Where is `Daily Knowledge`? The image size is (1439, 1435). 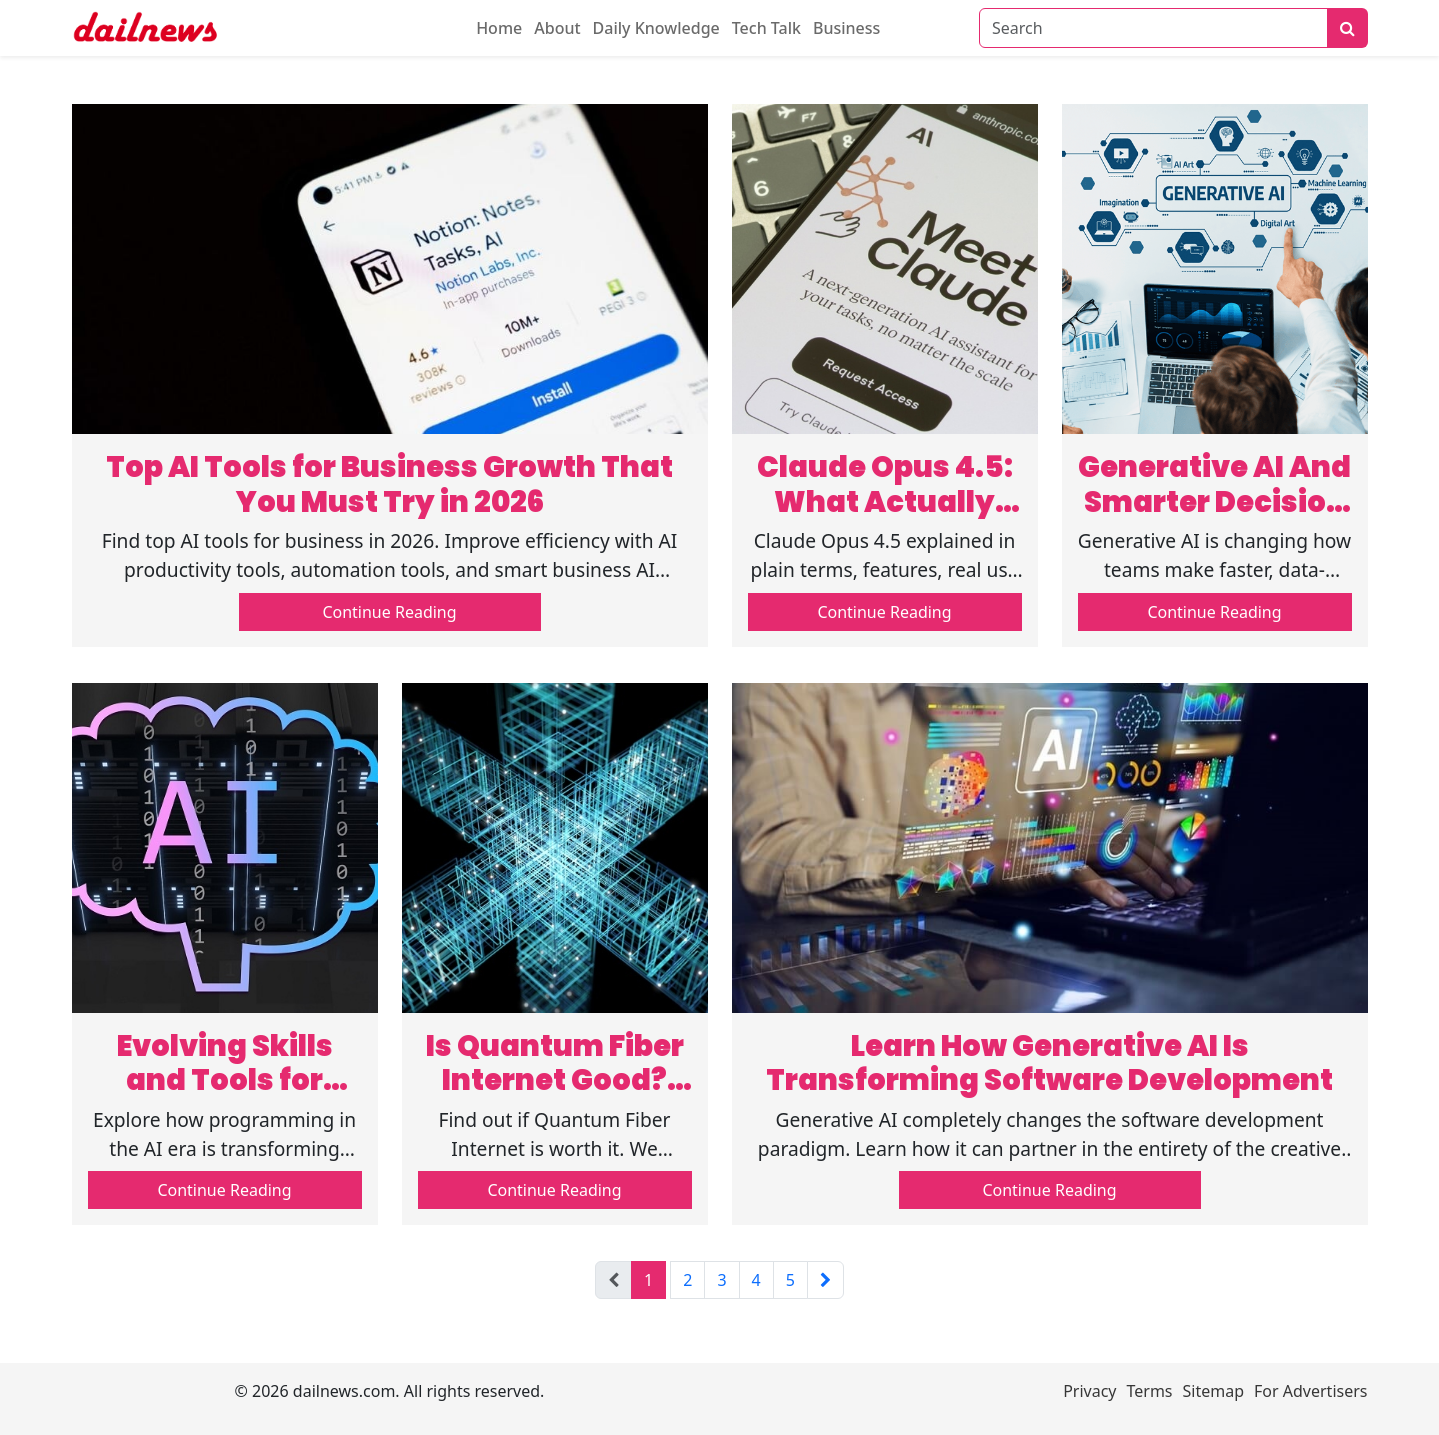 Daily Knowledge is located at coordinates (656, 28).